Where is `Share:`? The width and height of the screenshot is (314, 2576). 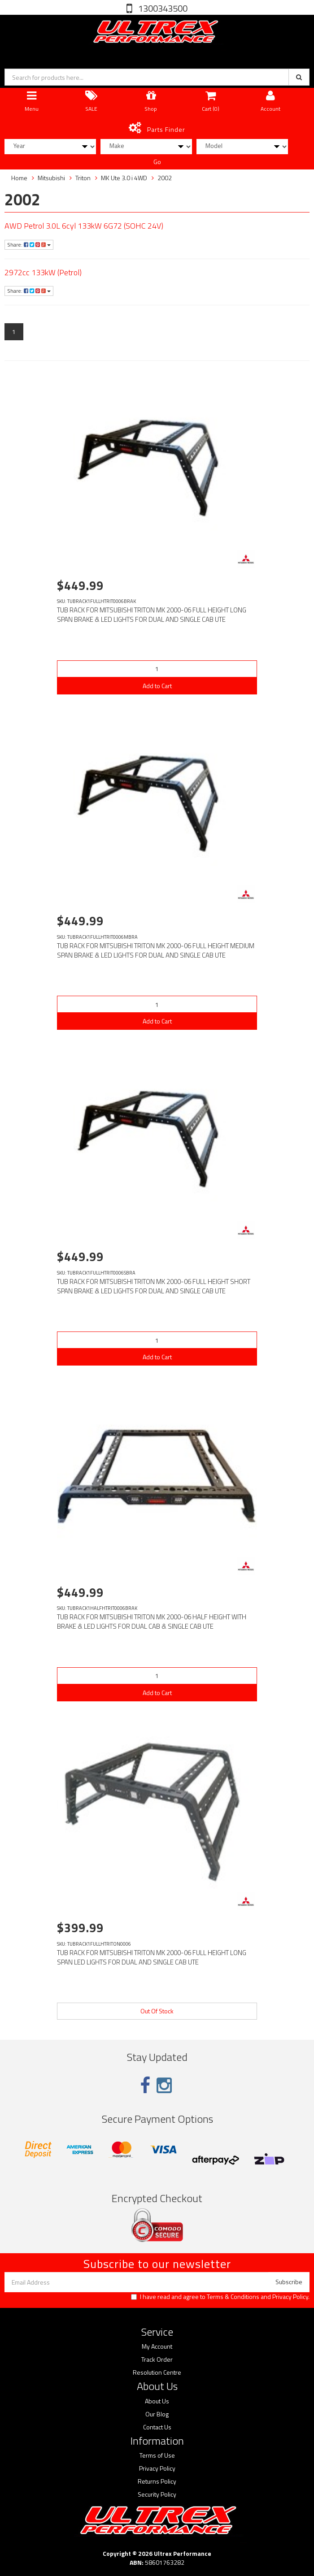
Share: is located at coordinates (29, 244).